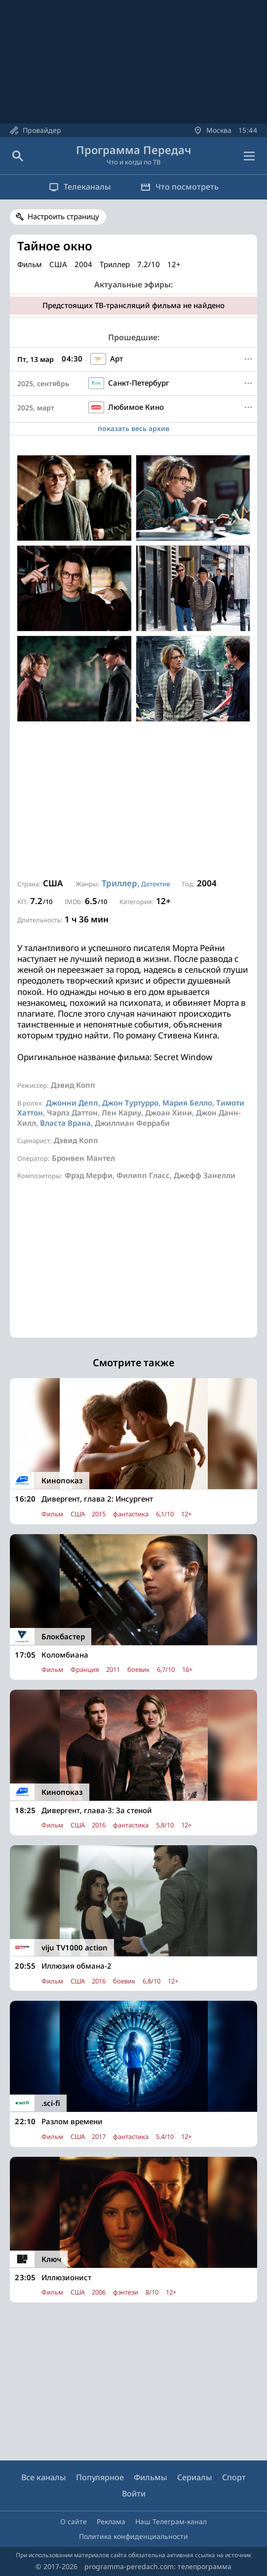  What do you see at coordinates (111, 2521) in the screenshot?
I see `Реклама` at bounding box center [111, 2521].